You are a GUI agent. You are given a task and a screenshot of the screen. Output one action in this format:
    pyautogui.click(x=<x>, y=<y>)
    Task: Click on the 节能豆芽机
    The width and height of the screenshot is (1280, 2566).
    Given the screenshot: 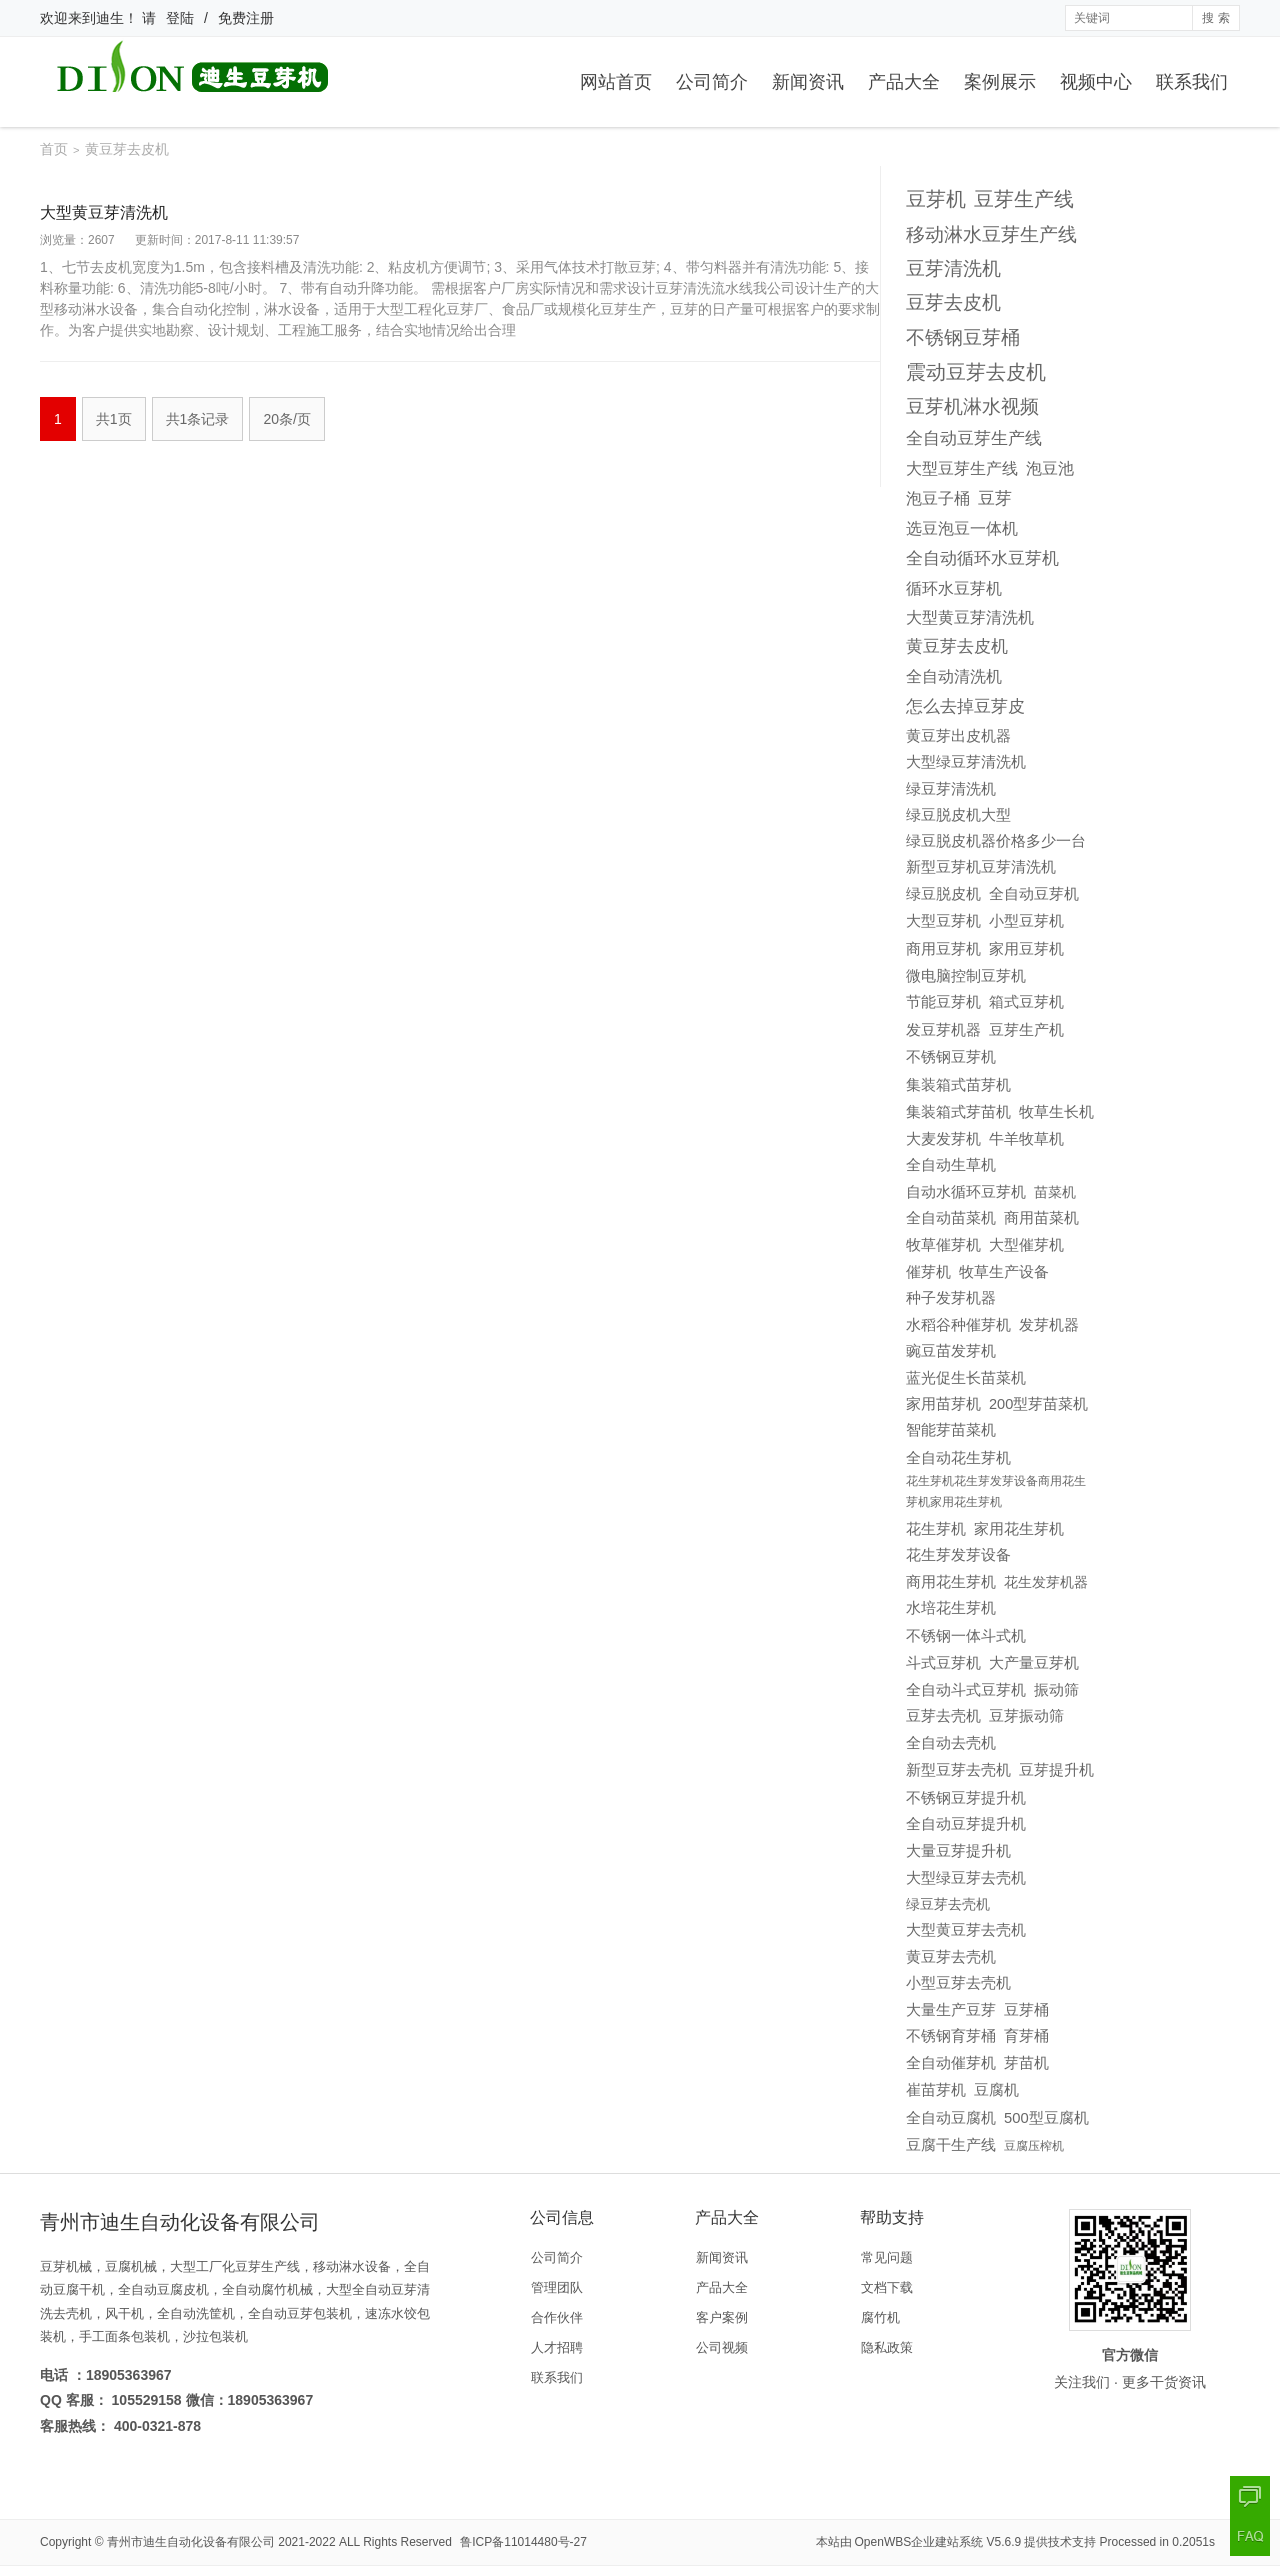 What is the action you would take?
    pyautogui.click(x=943, y=1002)
    